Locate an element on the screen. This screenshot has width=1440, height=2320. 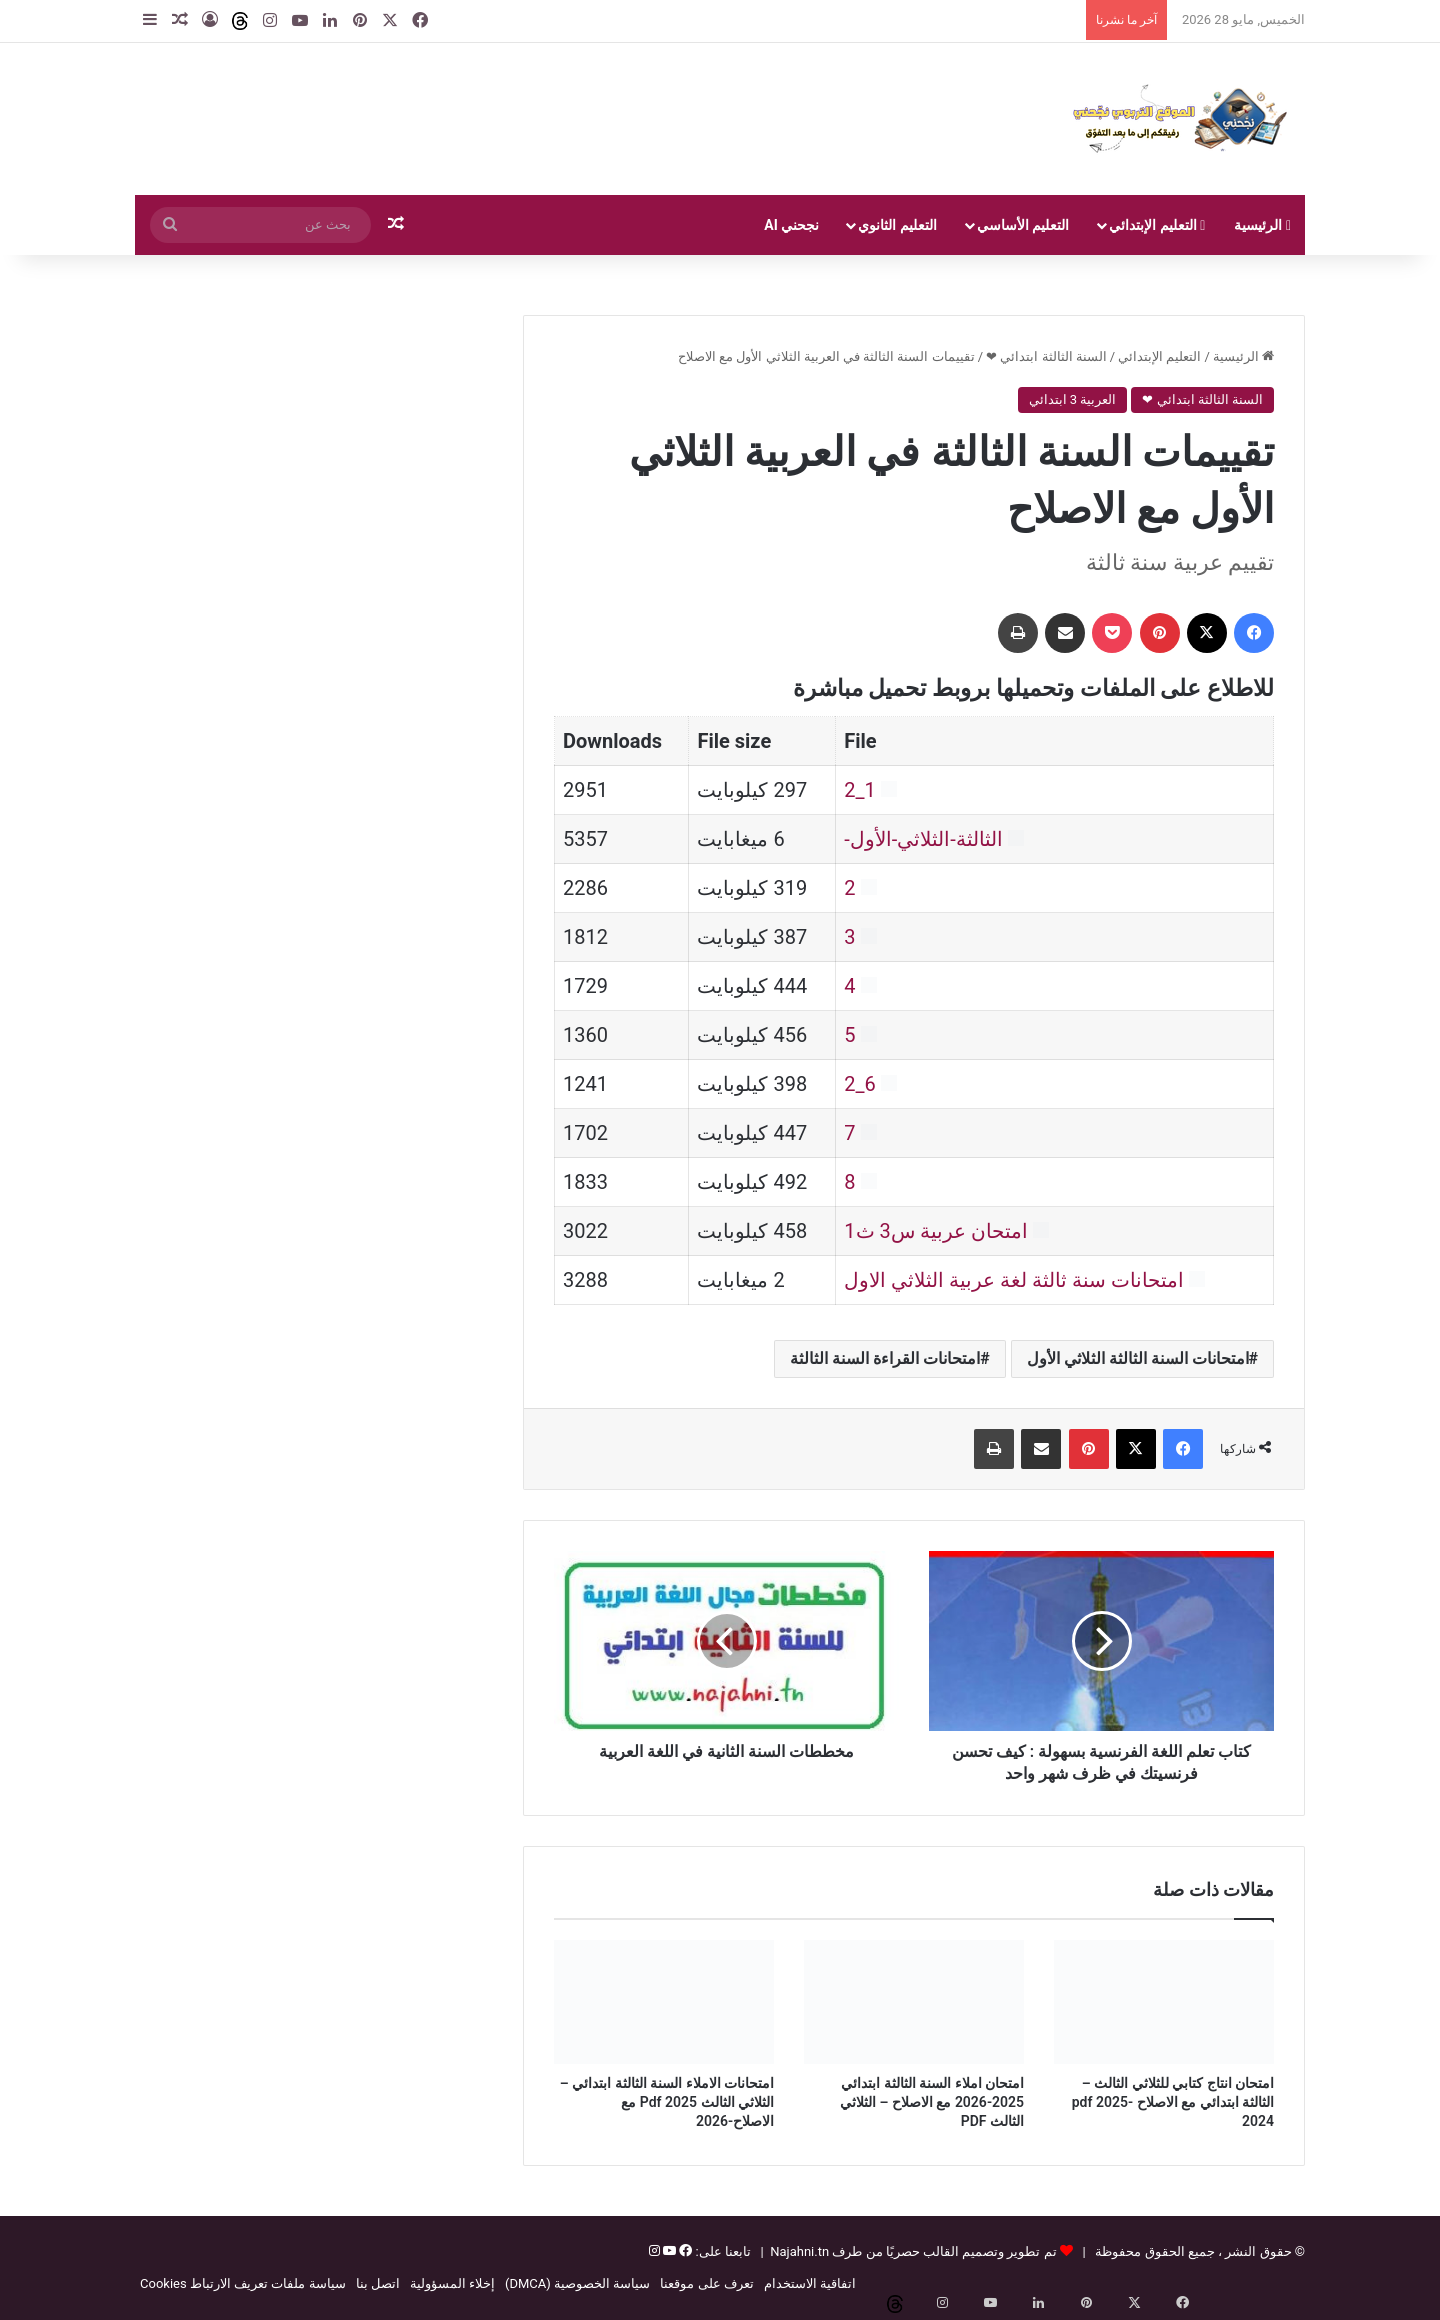
اتفاقية الاستخدام is located at coordinates (810, 2283).